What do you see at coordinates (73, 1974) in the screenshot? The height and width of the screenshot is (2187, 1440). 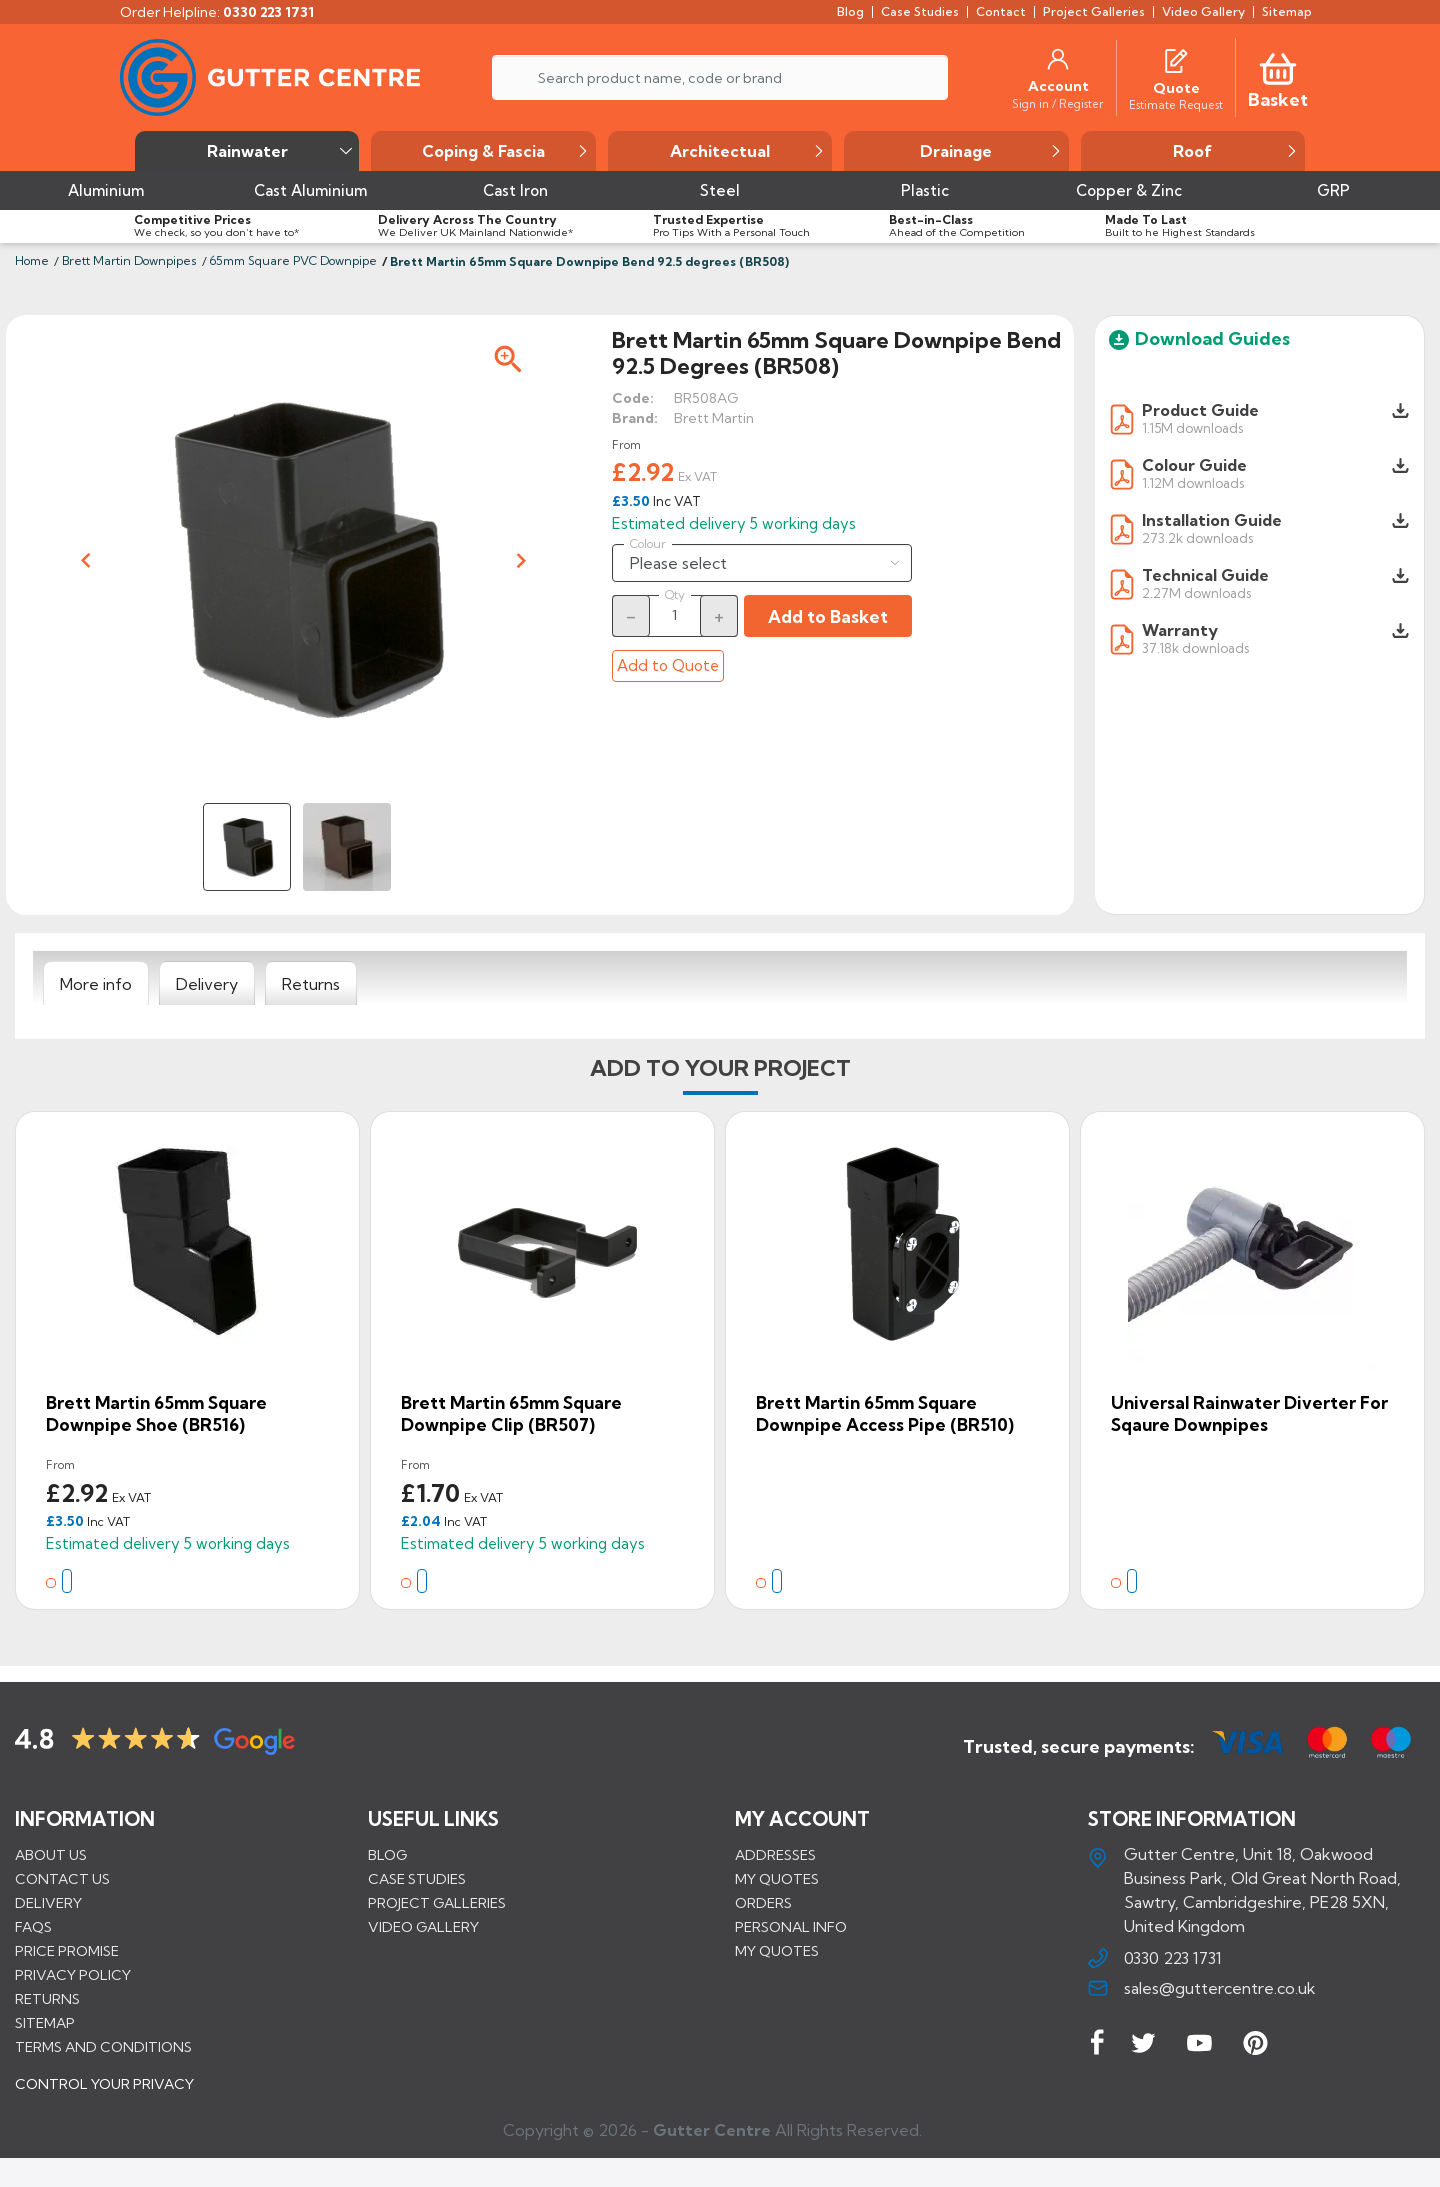 I see `Privacy Policy` at bounding box center [73, 1974].